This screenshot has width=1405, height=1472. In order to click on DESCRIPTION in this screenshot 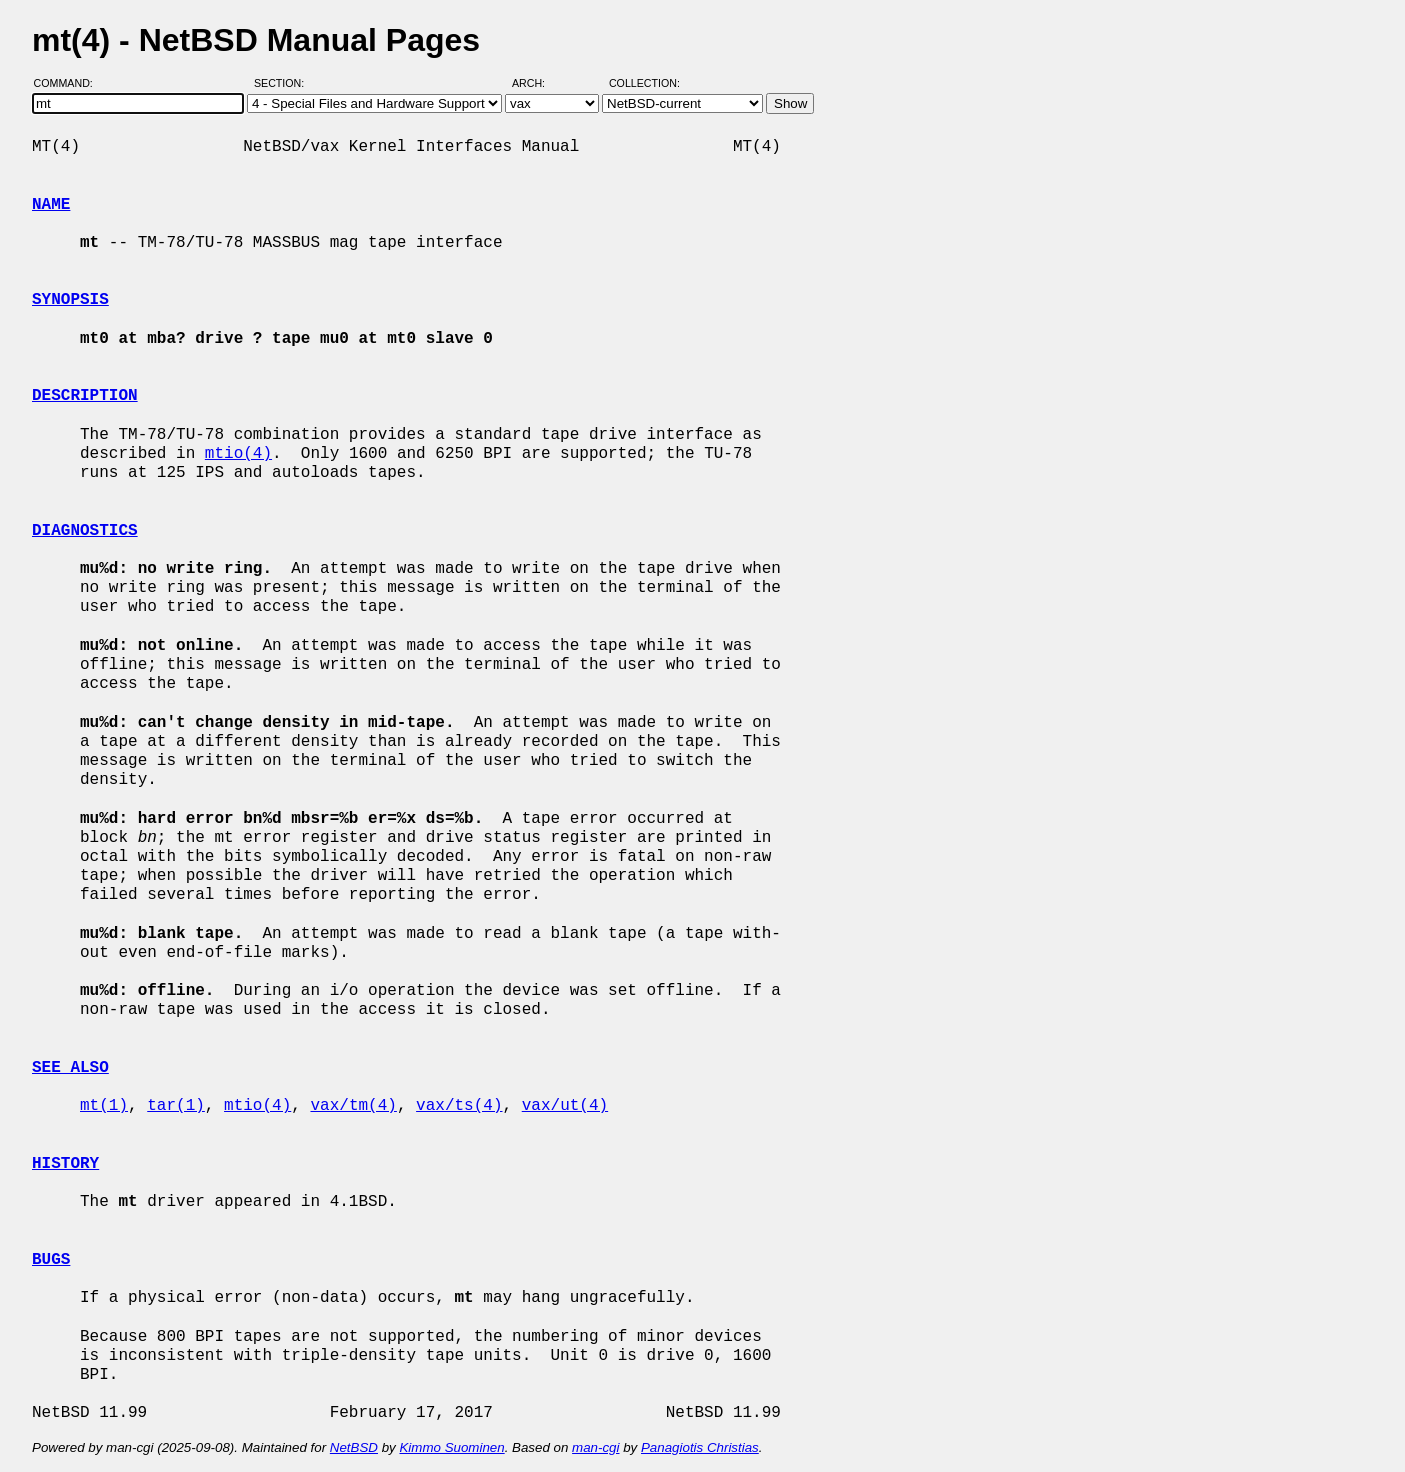, I will do `click(85, 396)`.